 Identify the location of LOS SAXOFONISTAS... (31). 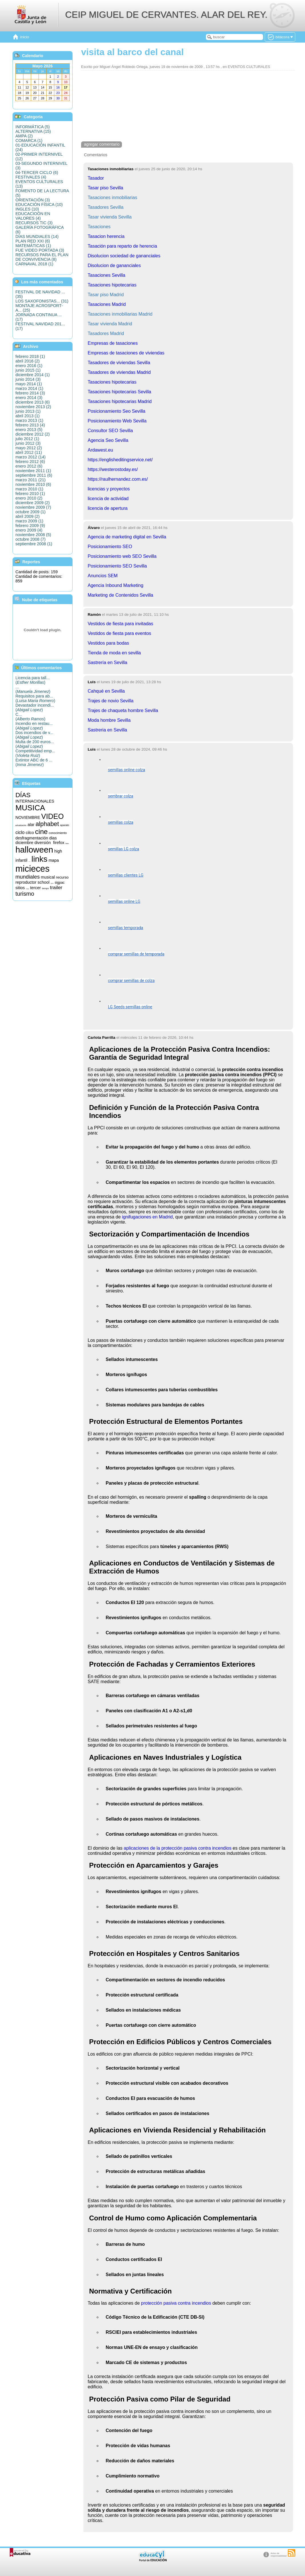
(41, 301).